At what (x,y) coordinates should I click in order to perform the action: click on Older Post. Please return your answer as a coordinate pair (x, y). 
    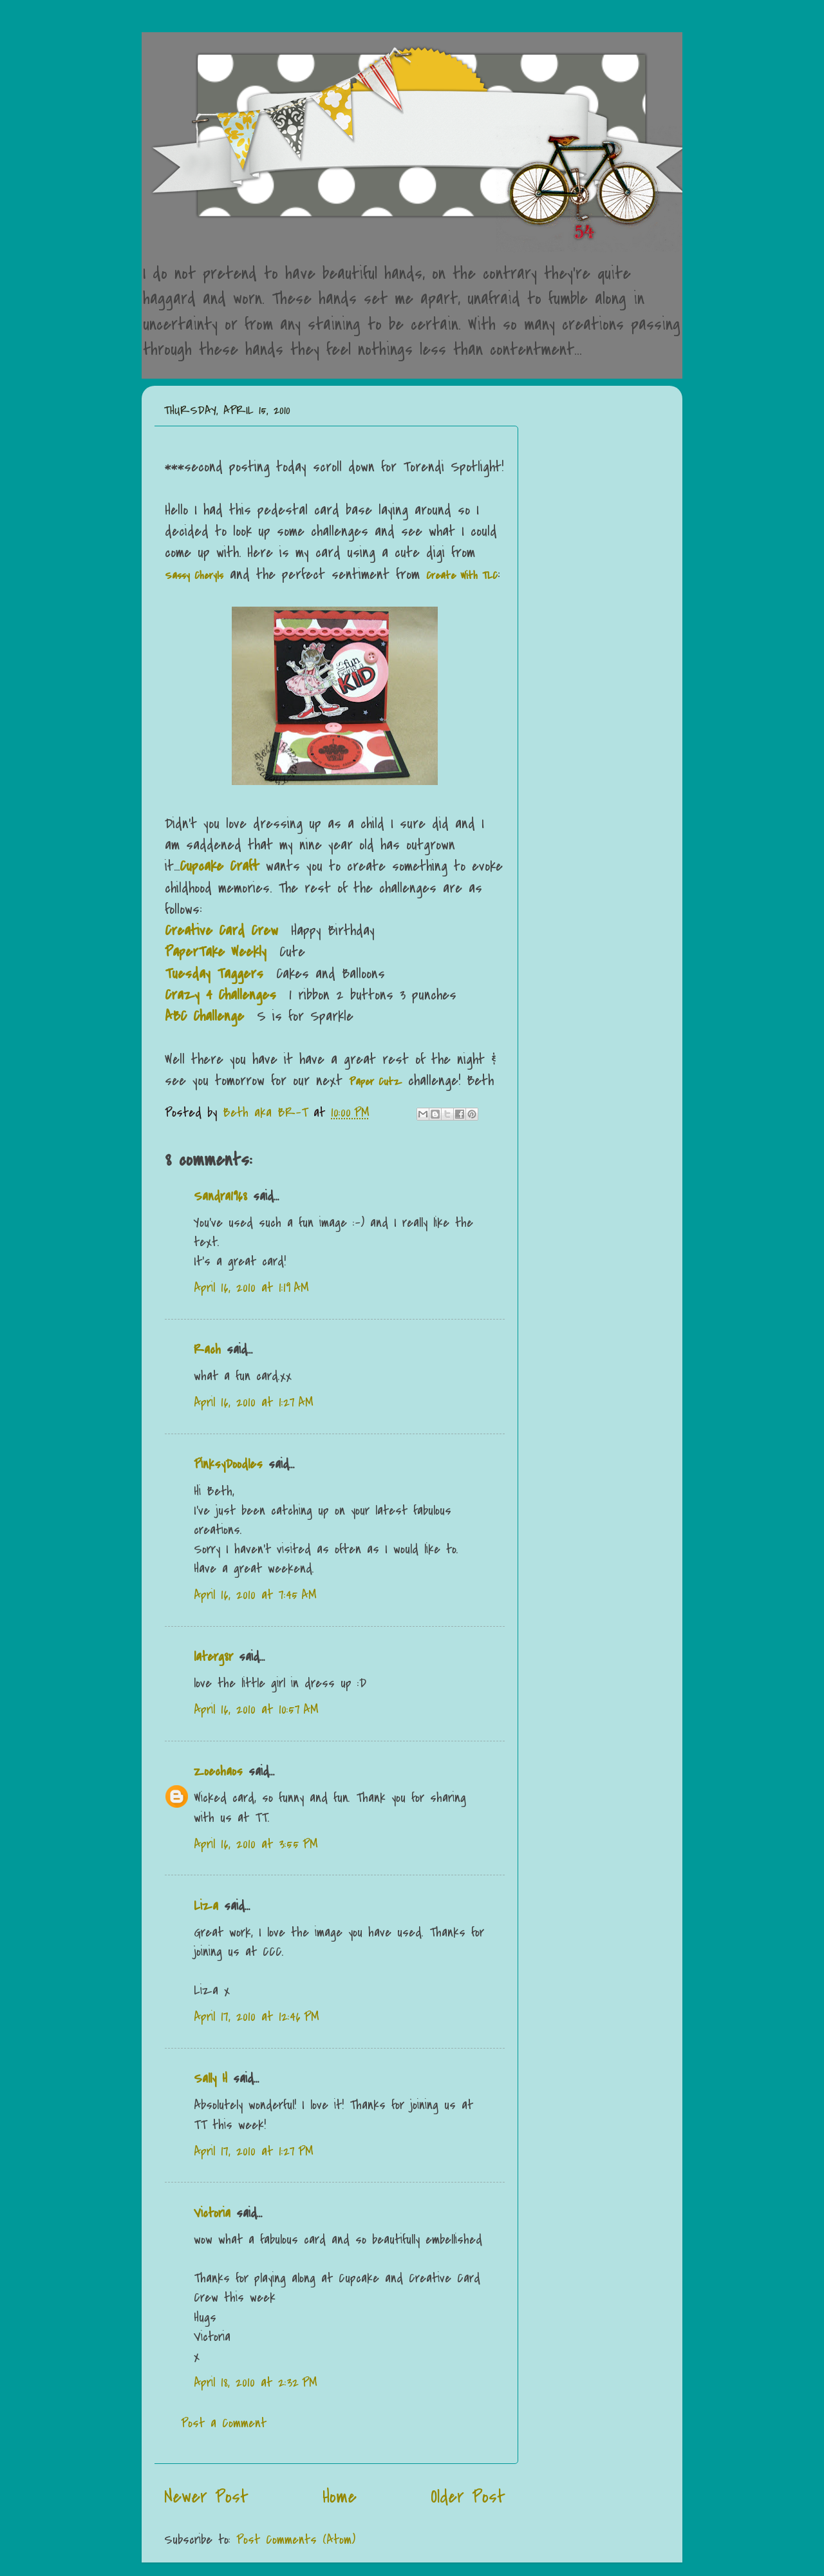
    Looking at the image, I should click on (468, 2497).